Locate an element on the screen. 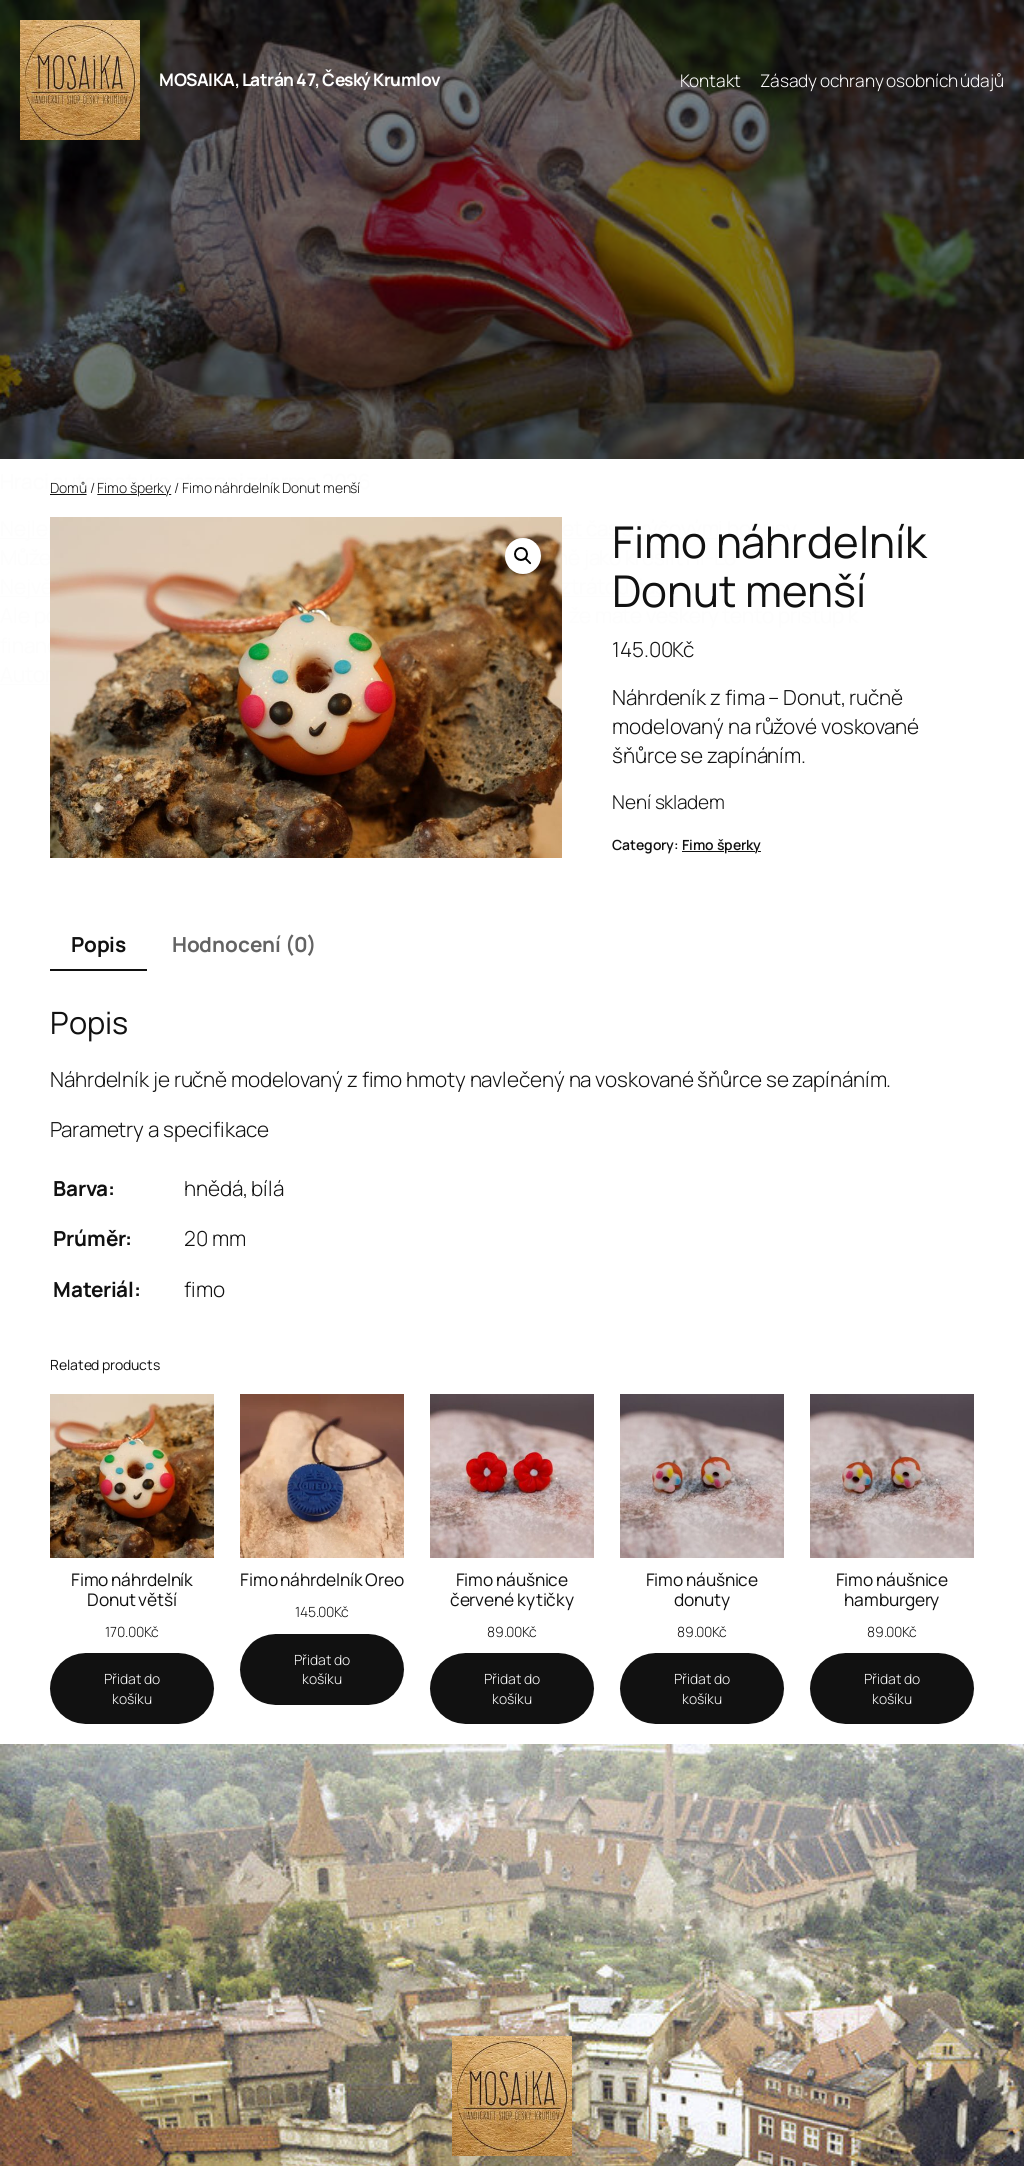  Domů is located at coordinates (68, 487).